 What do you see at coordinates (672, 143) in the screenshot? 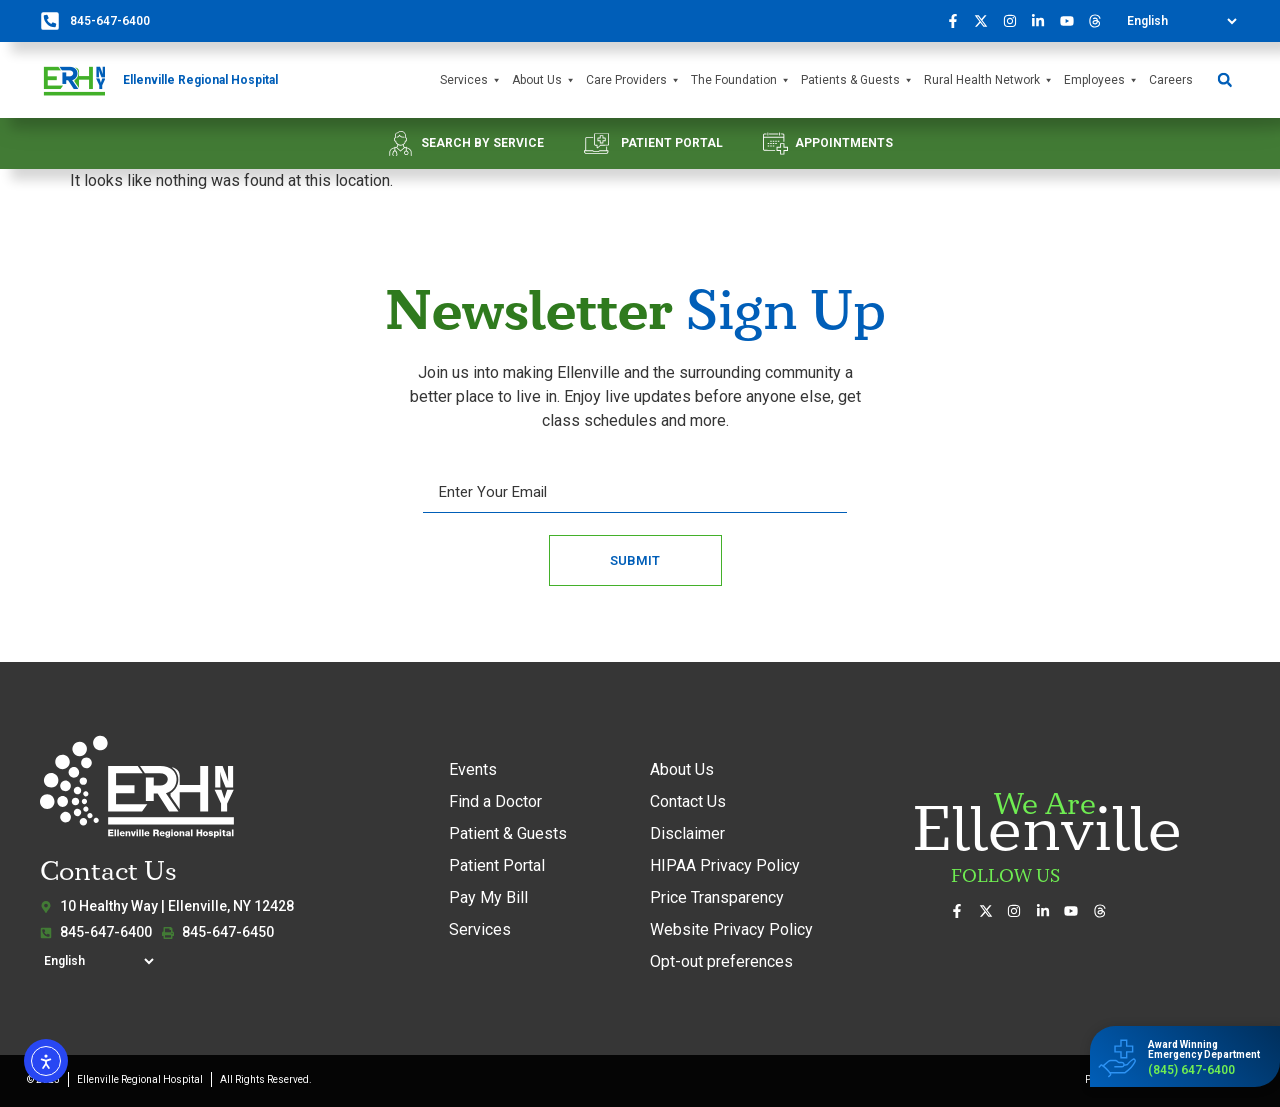
I see `PATIENT PORTAL` at bounding box center [672, 143].